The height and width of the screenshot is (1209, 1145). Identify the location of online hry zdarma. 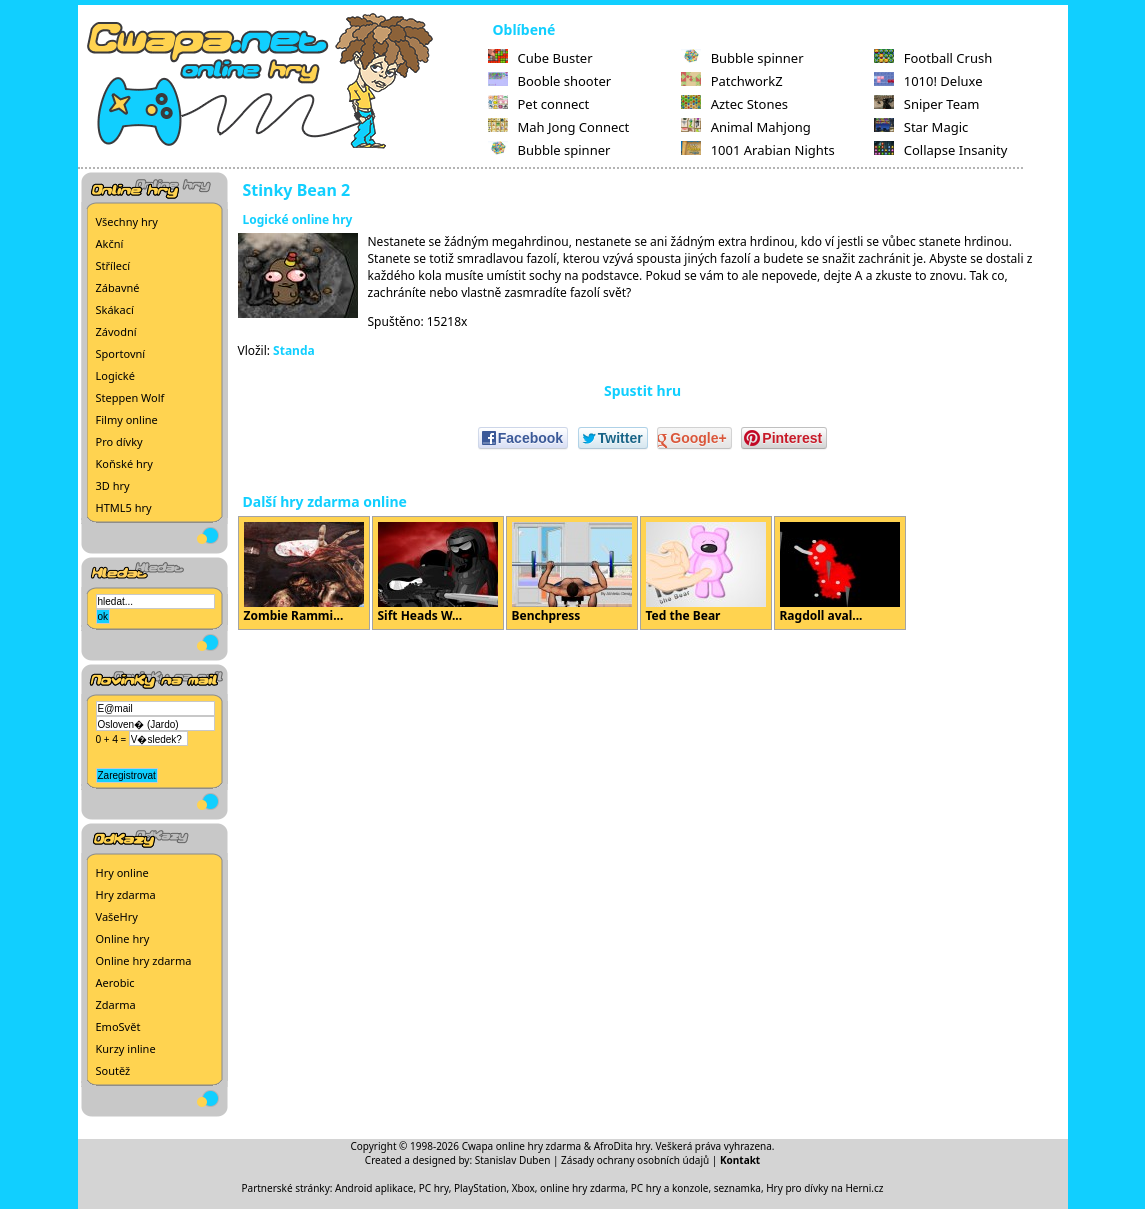
(582, 1188).